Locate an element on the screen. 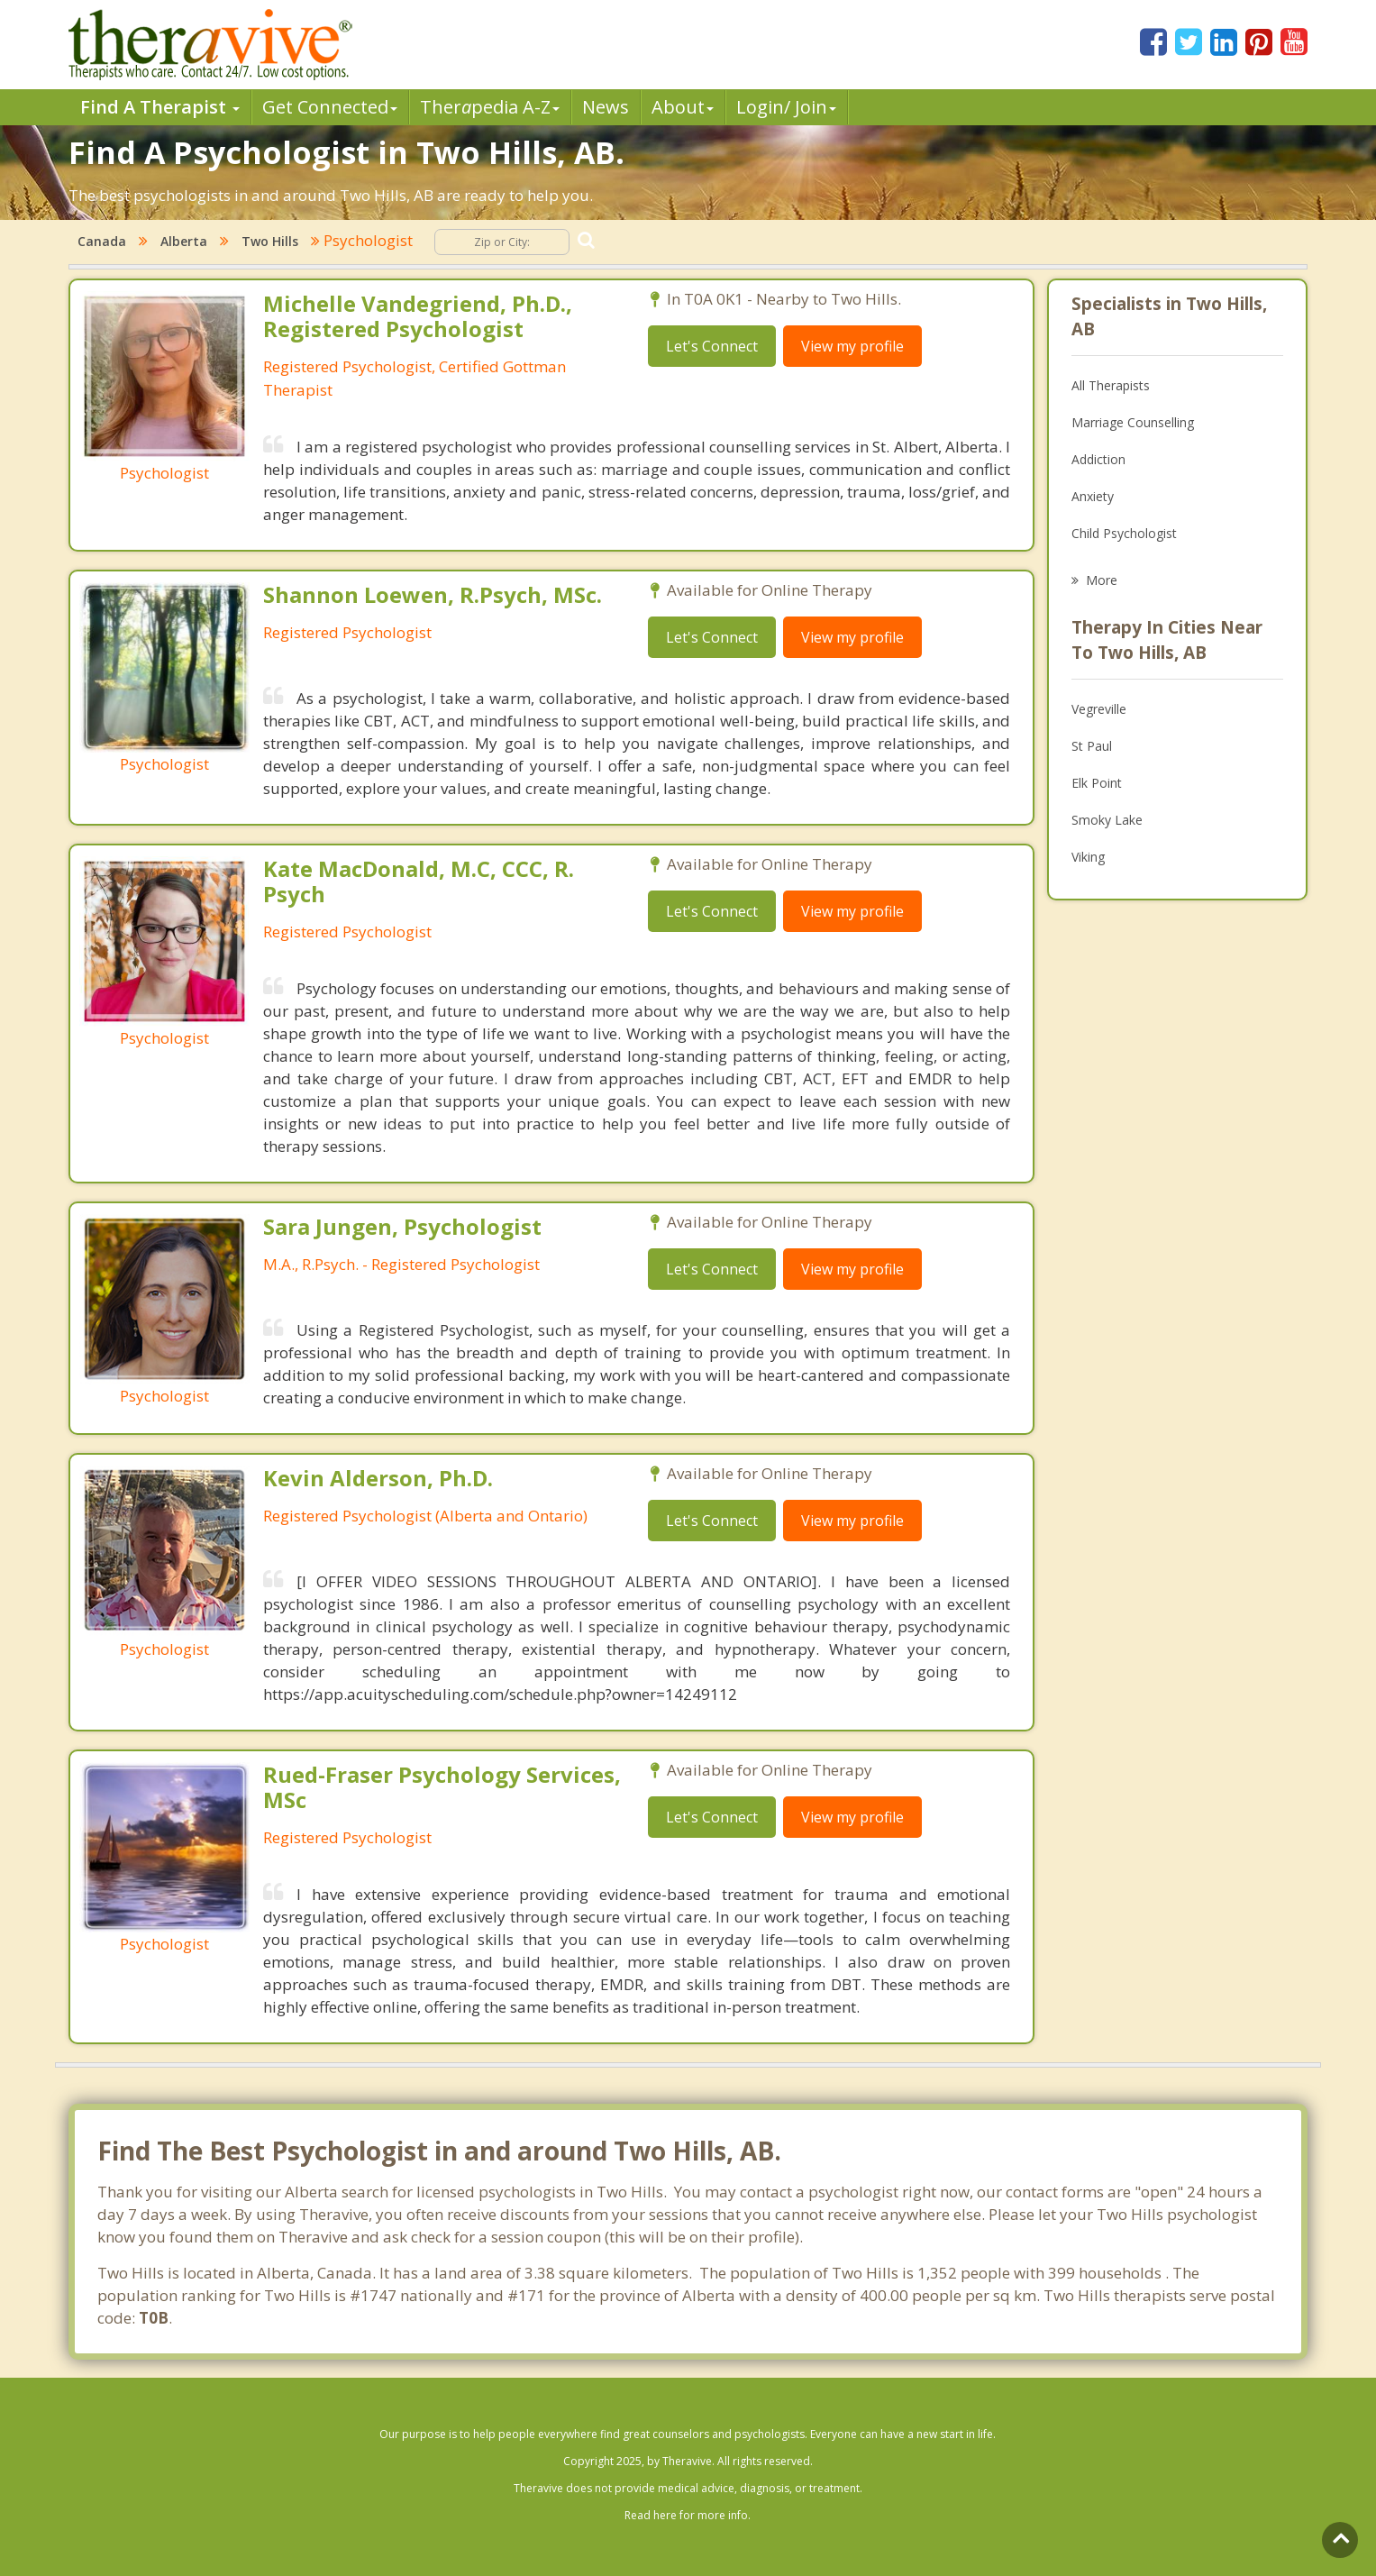 This screenshot has height=2576, width=1376. Login/ Join is located at coordinates (786, 107).